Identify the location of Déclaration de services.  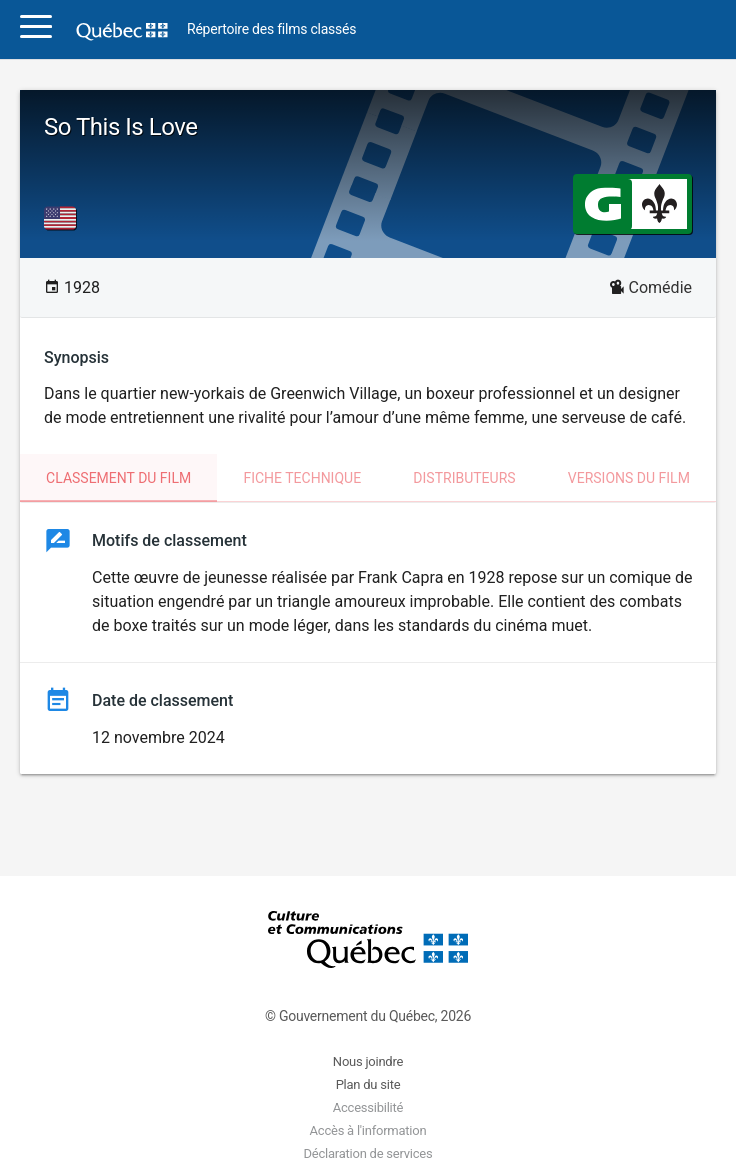
(368, 1153).